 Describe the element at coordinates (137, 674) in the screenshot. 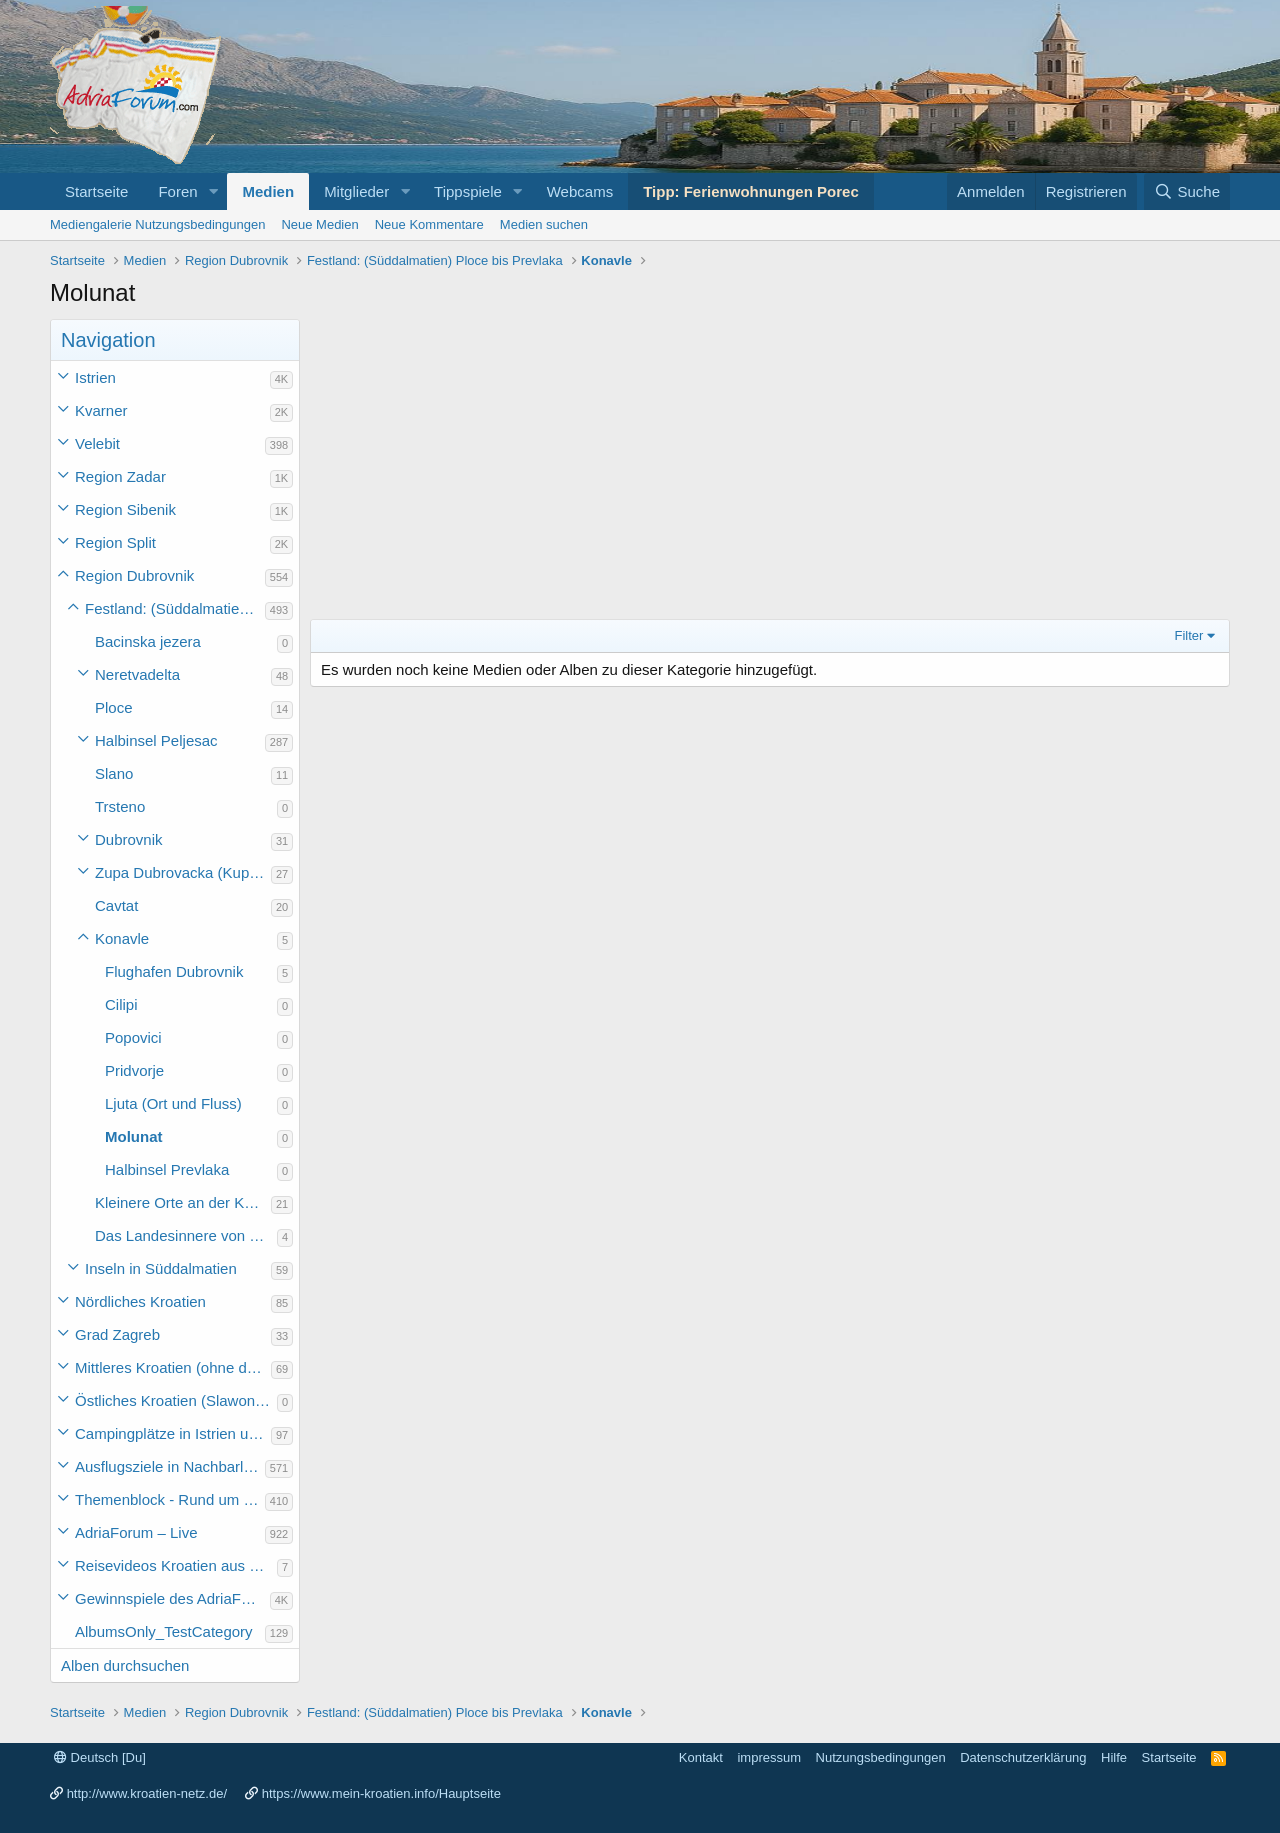

I see `Neretvadelta` at that location.